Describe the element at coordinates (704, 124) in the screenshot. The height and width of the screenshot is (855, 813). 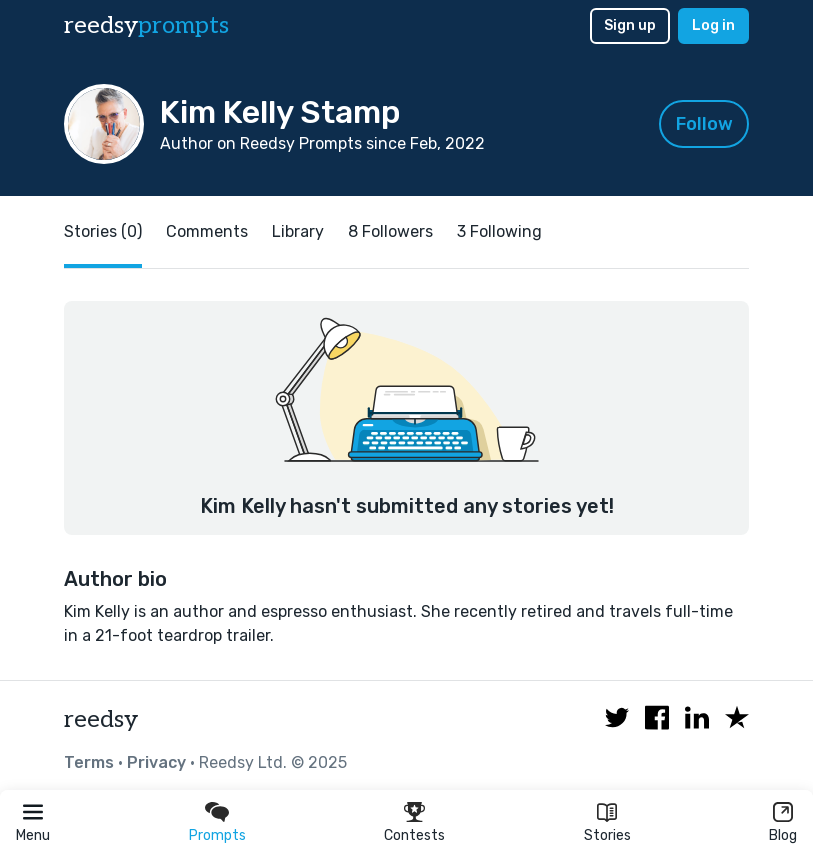
I see `Follow` at that location.